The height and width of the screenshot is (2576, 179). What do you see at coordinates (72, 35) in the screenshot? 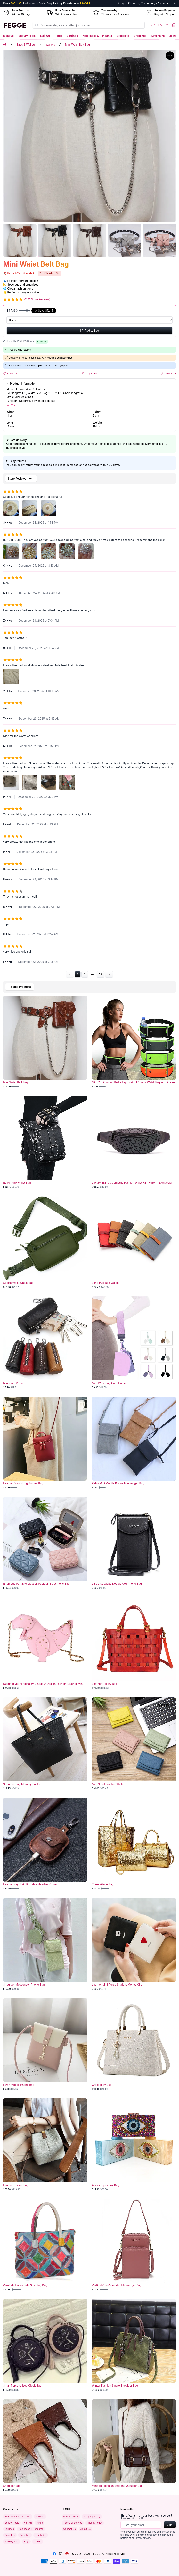
I see `Earrings` at bounding box center [72, 35].